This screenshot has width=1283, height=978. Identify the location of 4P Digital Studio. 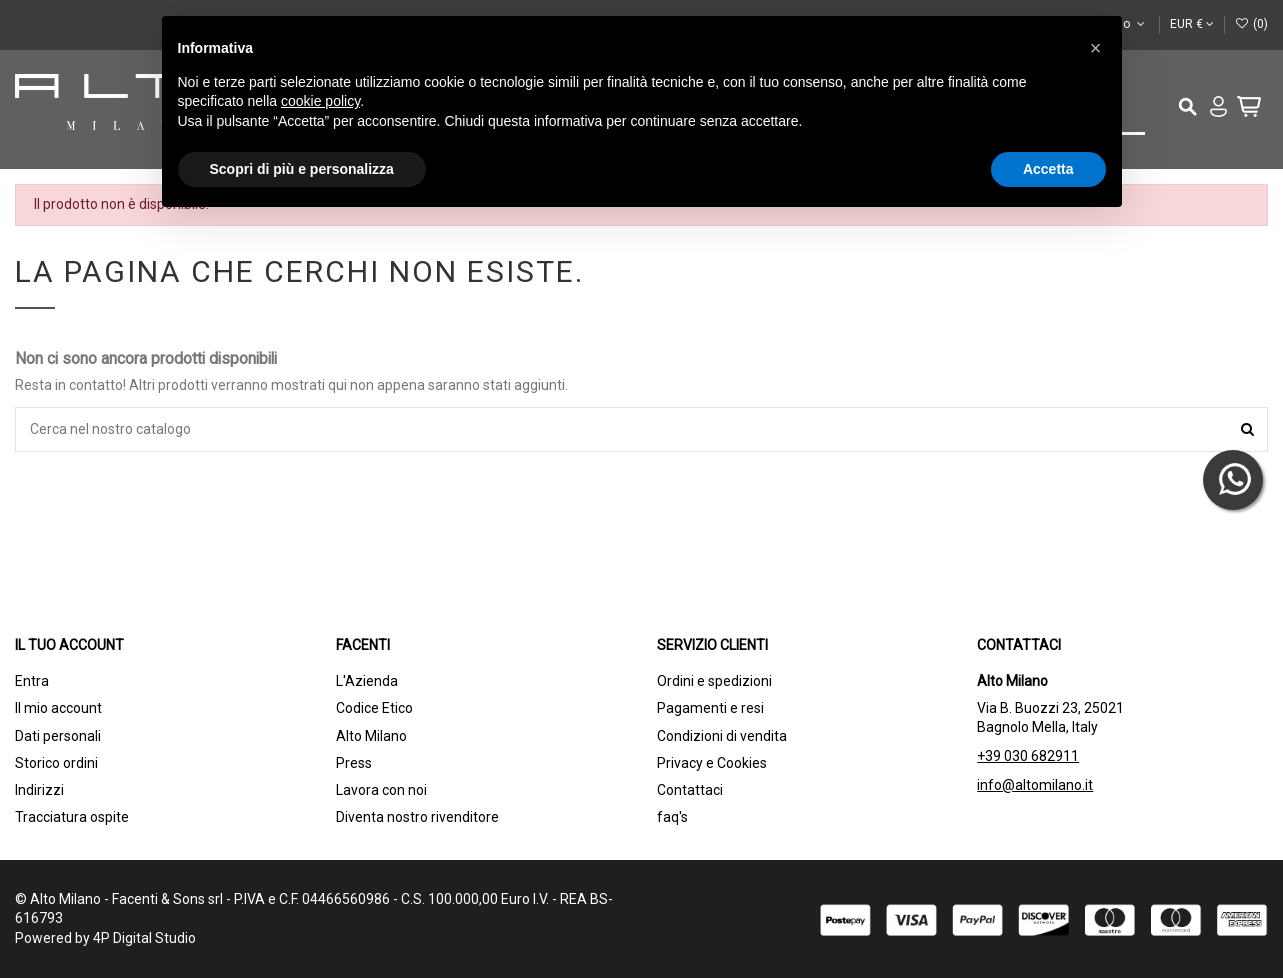
(144, 938).